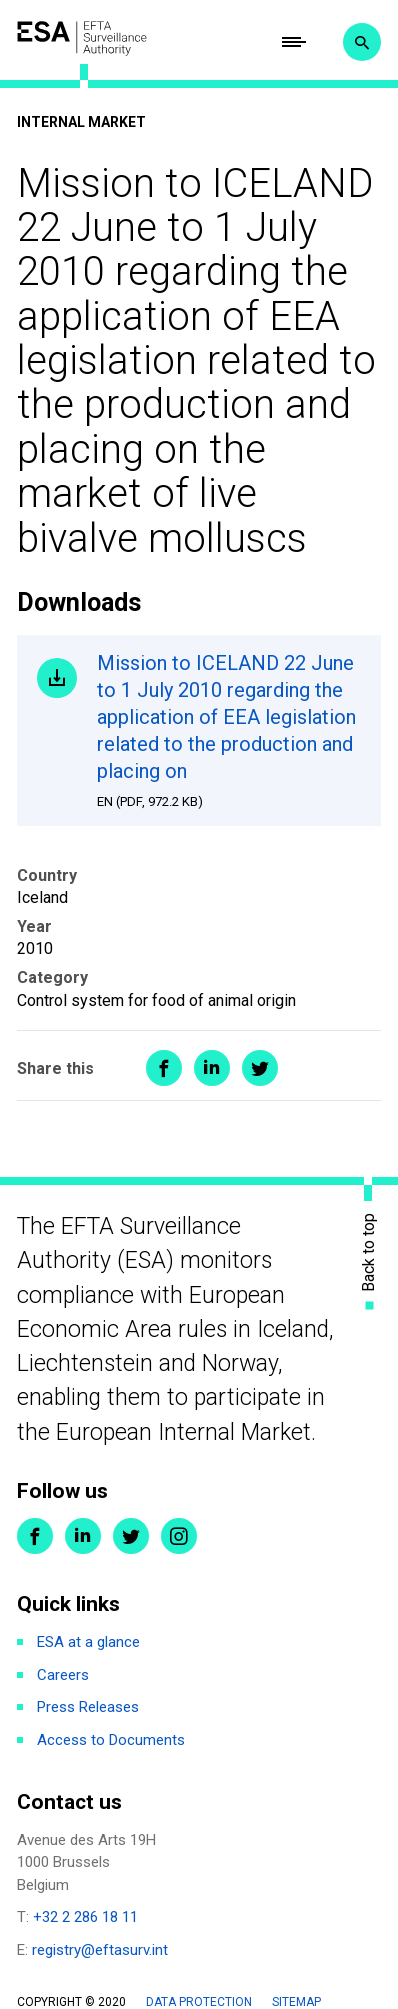 This screenshot has height=2009, width=398. I want to click on Facebook, so click(35, 1536).